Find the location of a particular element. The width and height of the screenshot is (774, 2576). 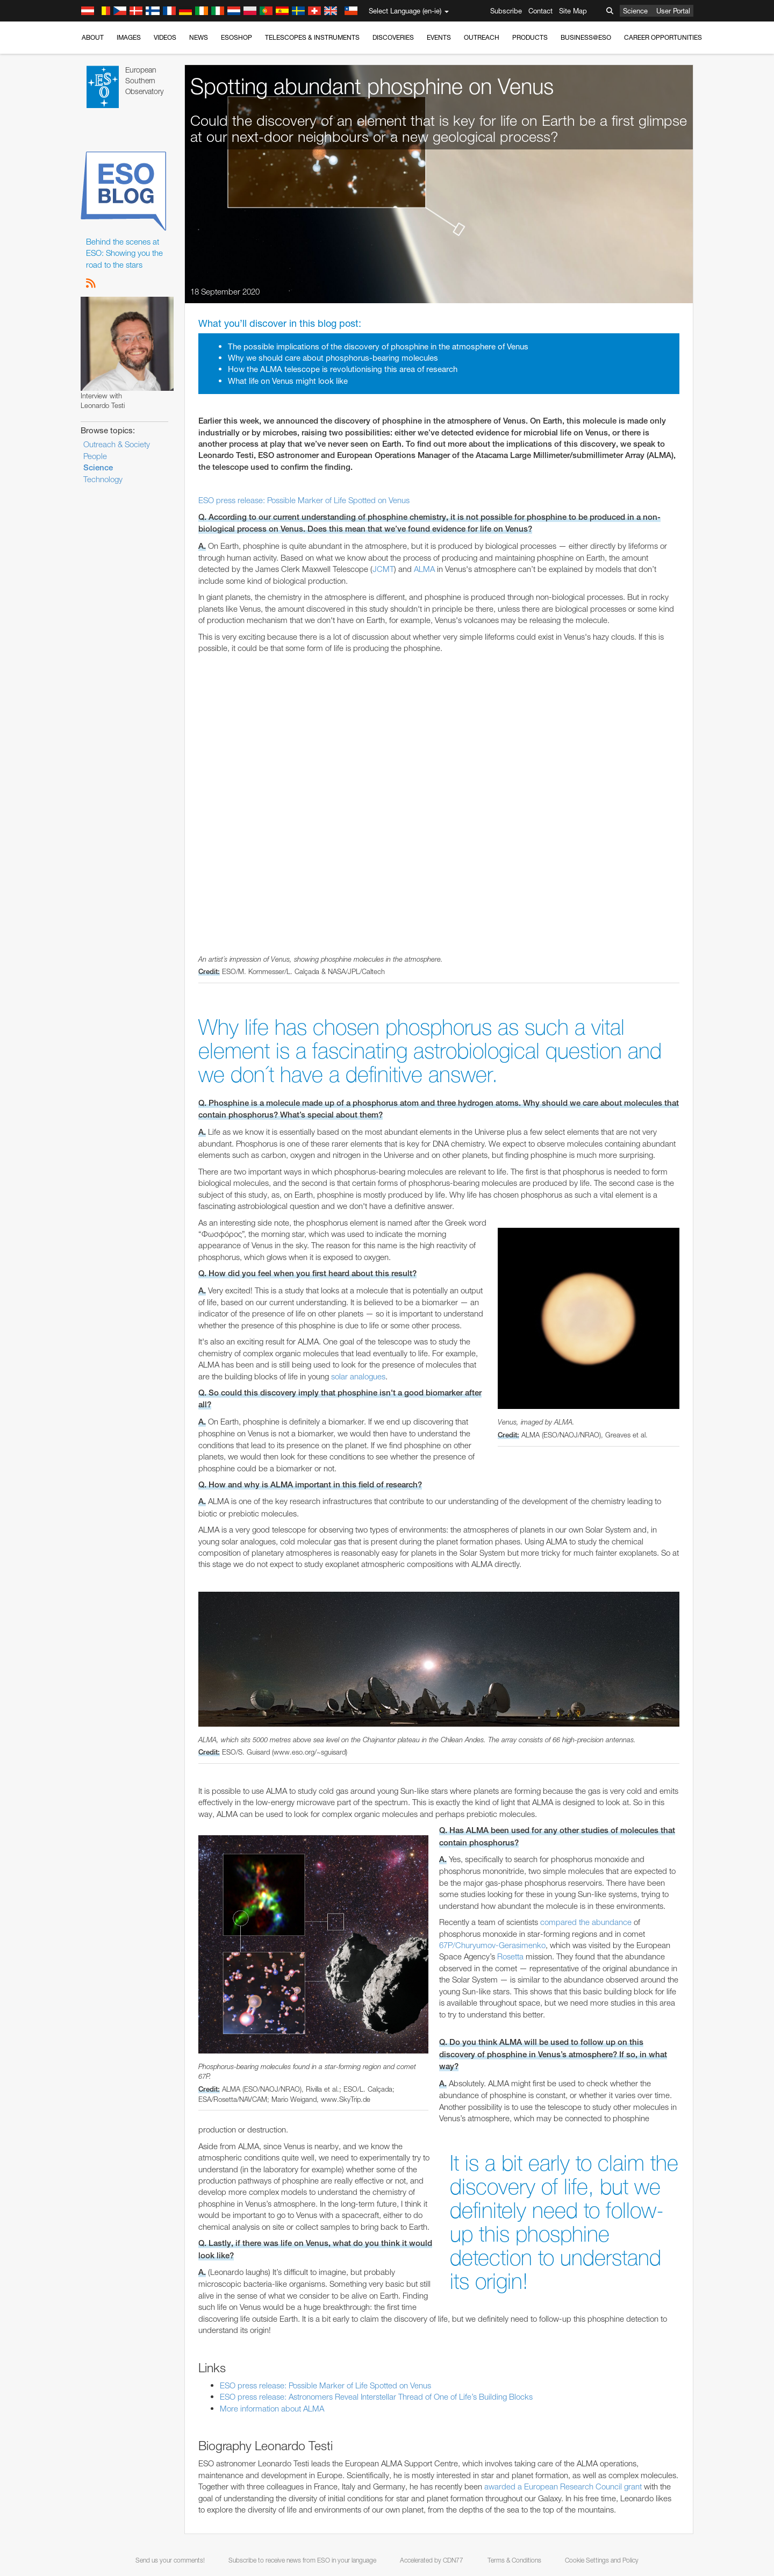

JCMT is located at coordinates (383, 569).